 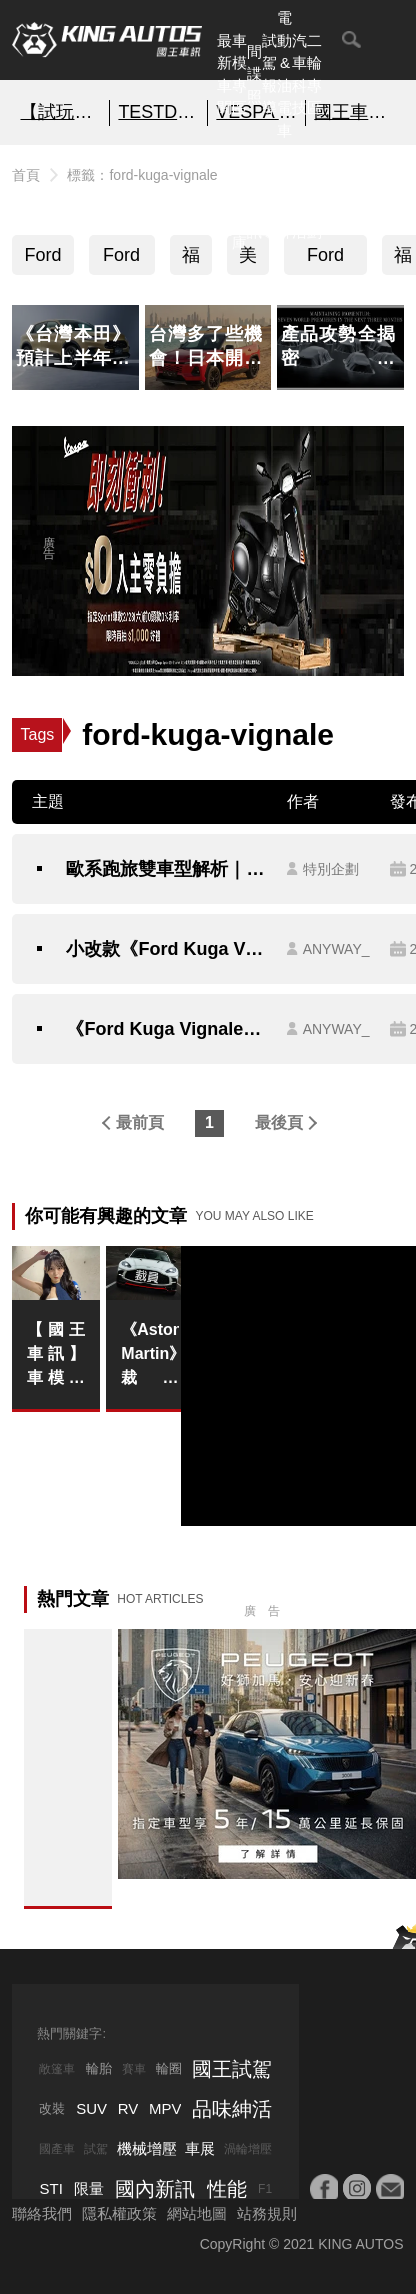 I want to click on 性能, so click(x=227, y=2189).